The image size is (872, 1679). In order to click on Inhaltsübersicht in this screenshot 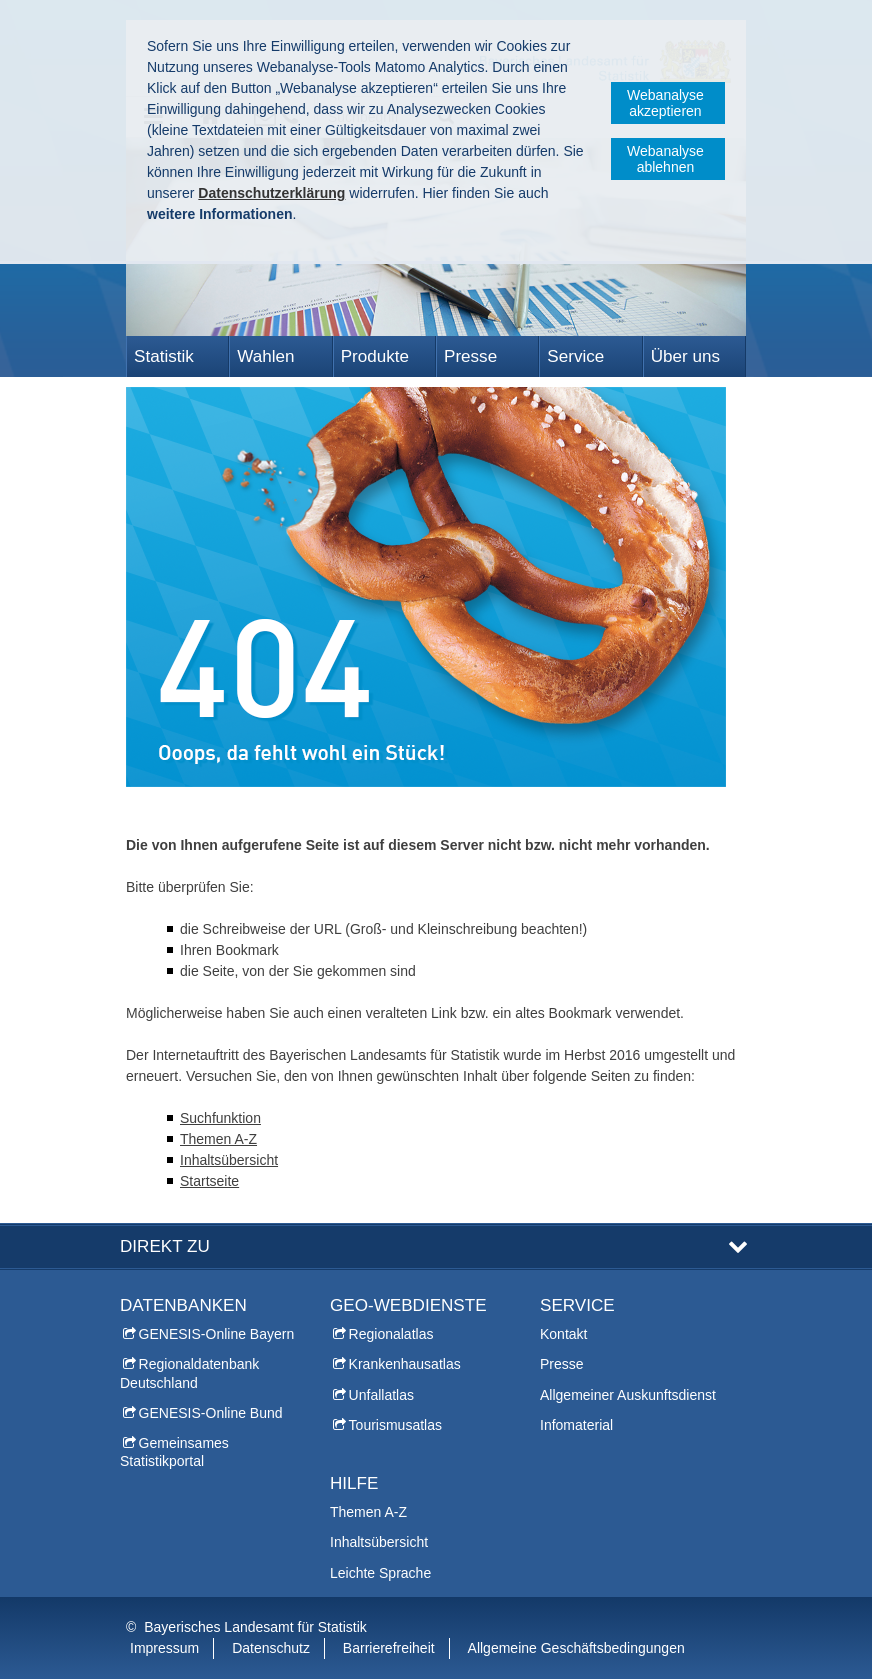, I will do `click(229, 1160)`.